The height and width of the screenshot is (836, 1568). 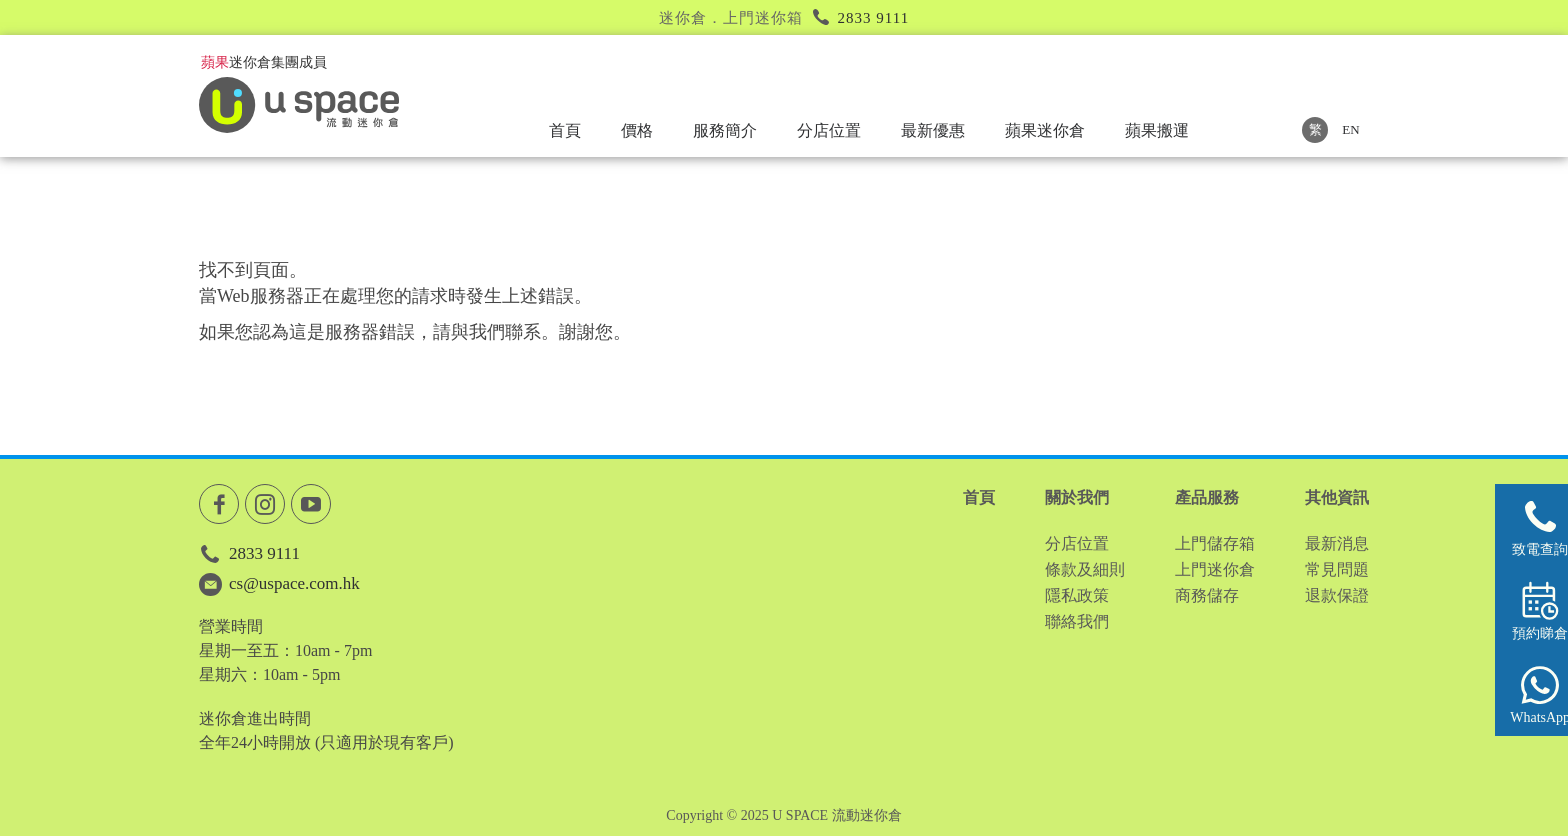 I want to click on 價格, so click(x=637, y=130).